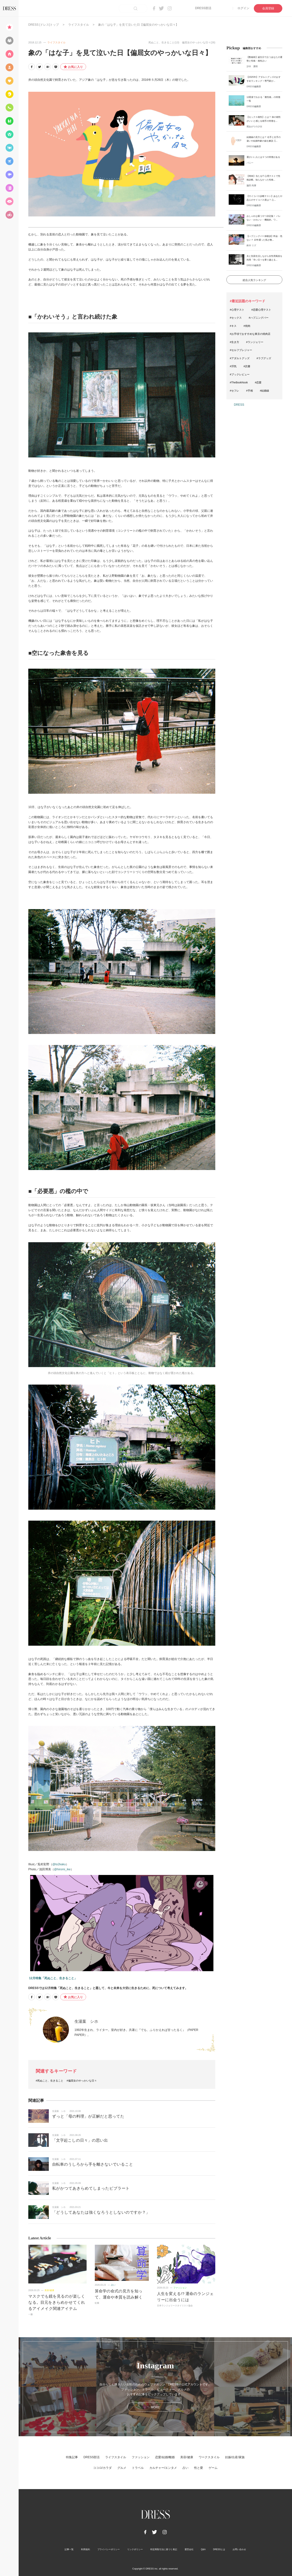 The width and height of the screenshot is (292, 2576). What do you see at coordinates (203, 2549) in the screenshot?
I see `Q&A` at bounding box center [203, 2549].